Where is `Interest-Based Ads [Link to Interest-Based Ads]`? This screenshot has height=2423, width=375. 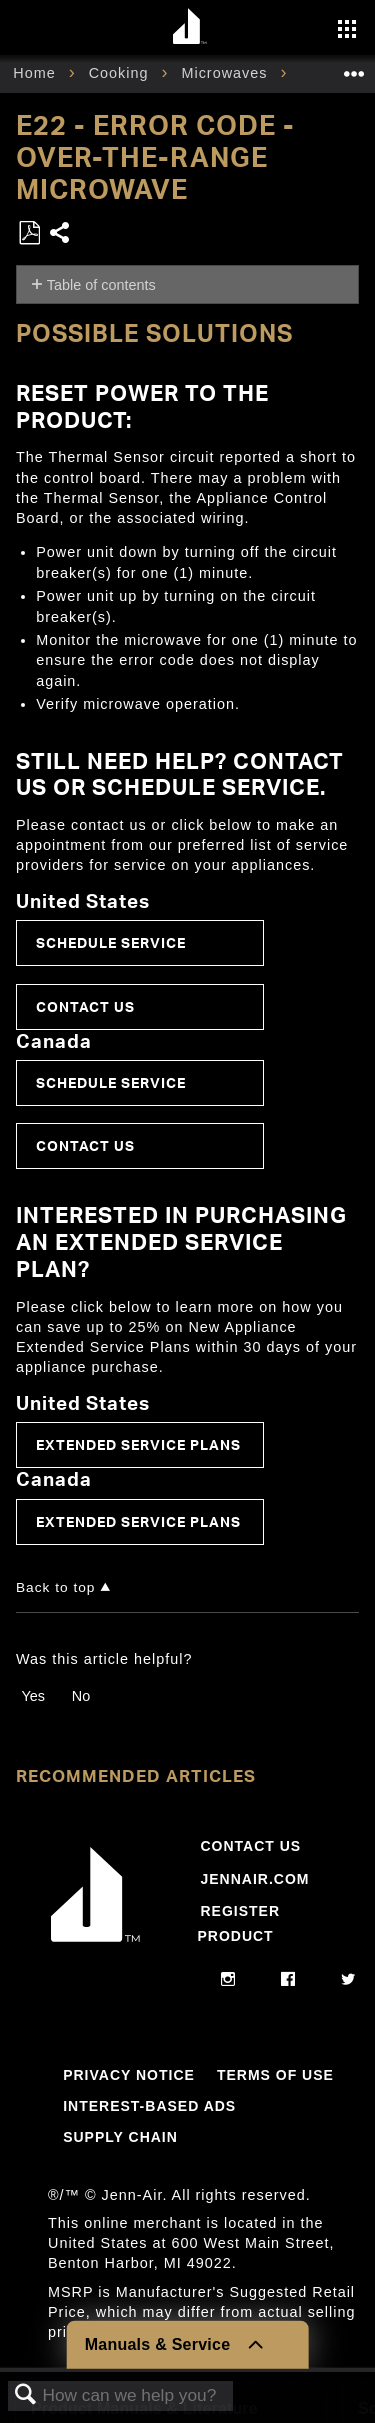 Interest-Based Ads [Link to Interest-Based Ads] is located at coordinates (149, 2106).